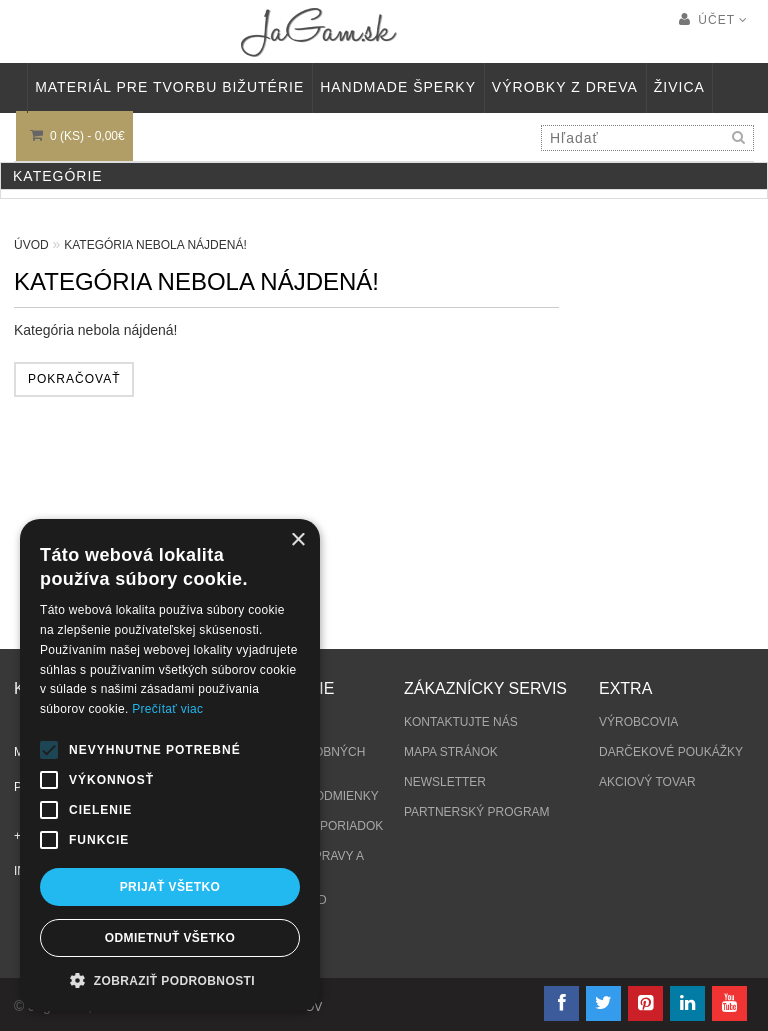 The height and width of the screenshot is (1031, 768). Describe the element at coordinates (170, 980) in the screenshot. I see `[button]` at that location.